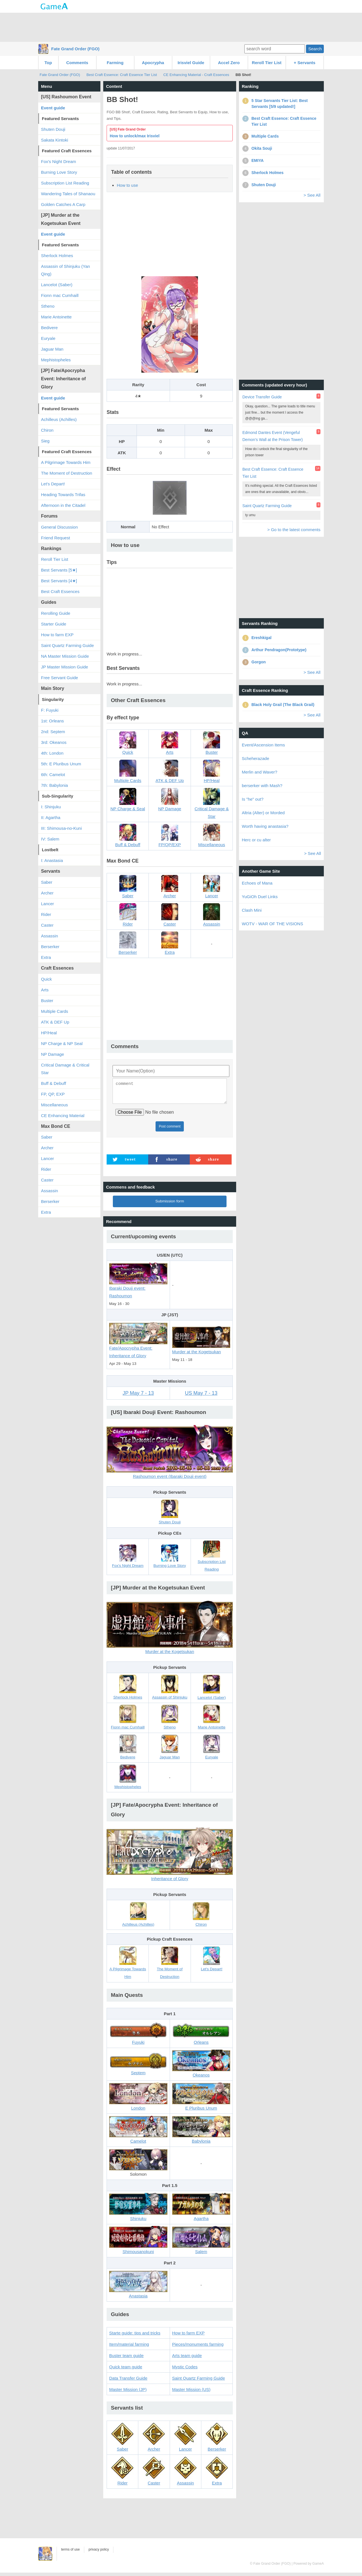 The height and width of the screenshot is (2576, 362). What do you see at coordinates (263, 812) in the screenshot?
I see `Altria (Alter) or Morded` at bounding box center [263, 812].